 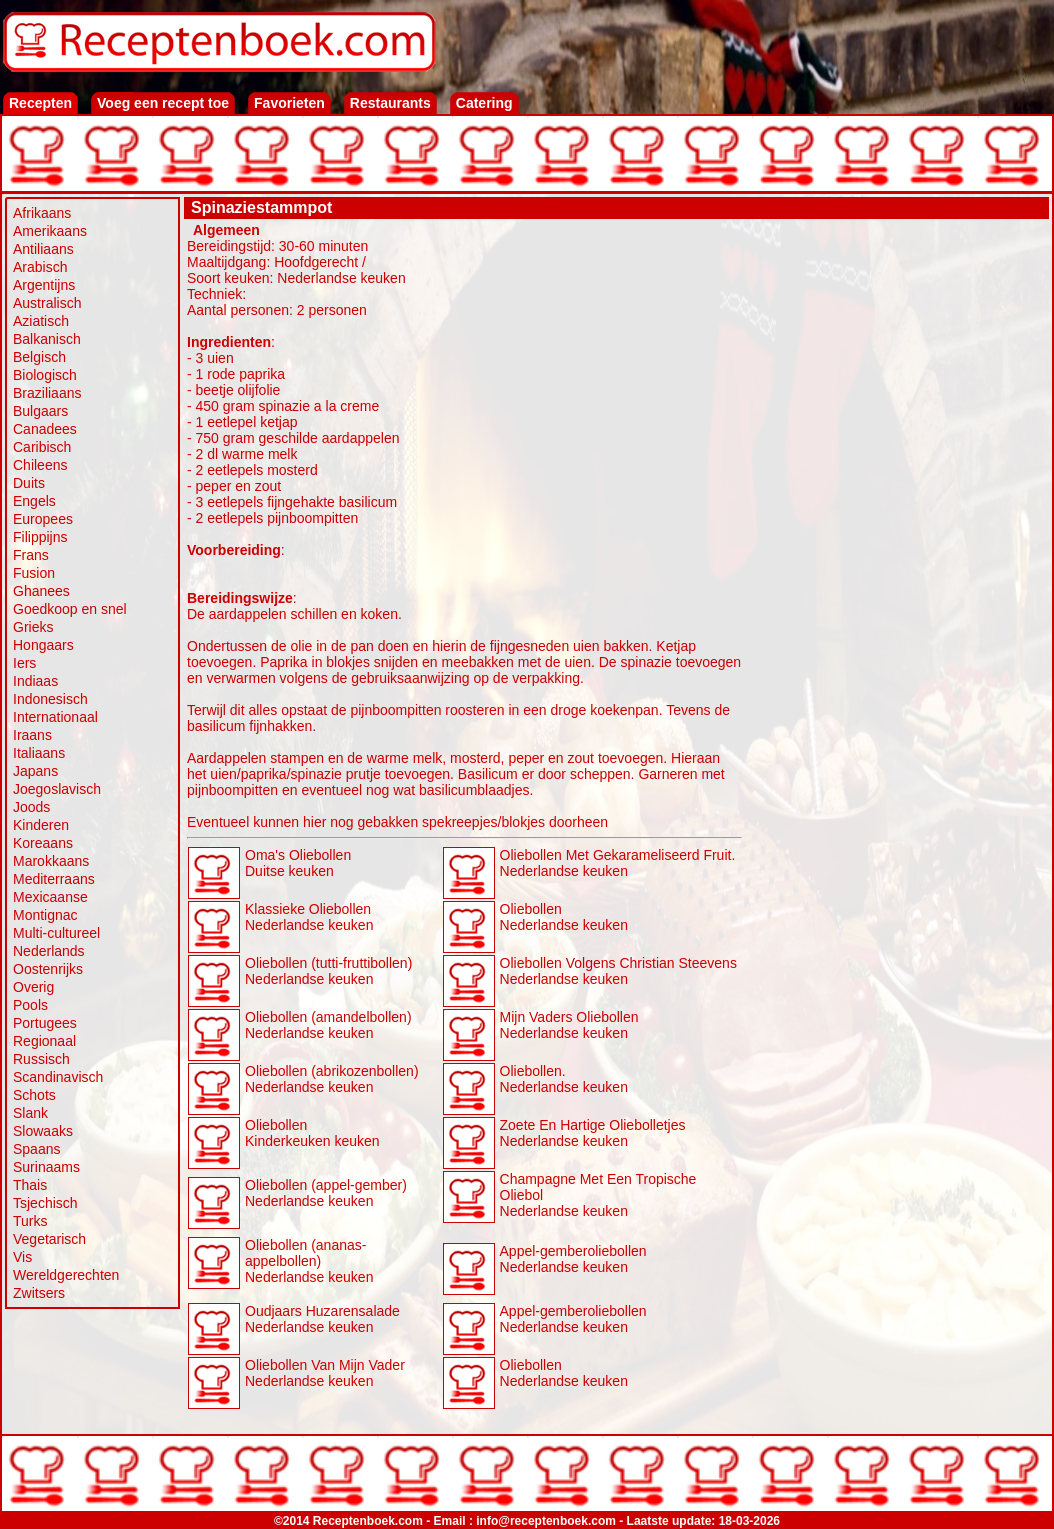 What do you see at coordinates (56, 933) in the screenshot?
I see `Multi-cultureel` at bounding box center [56, 933].